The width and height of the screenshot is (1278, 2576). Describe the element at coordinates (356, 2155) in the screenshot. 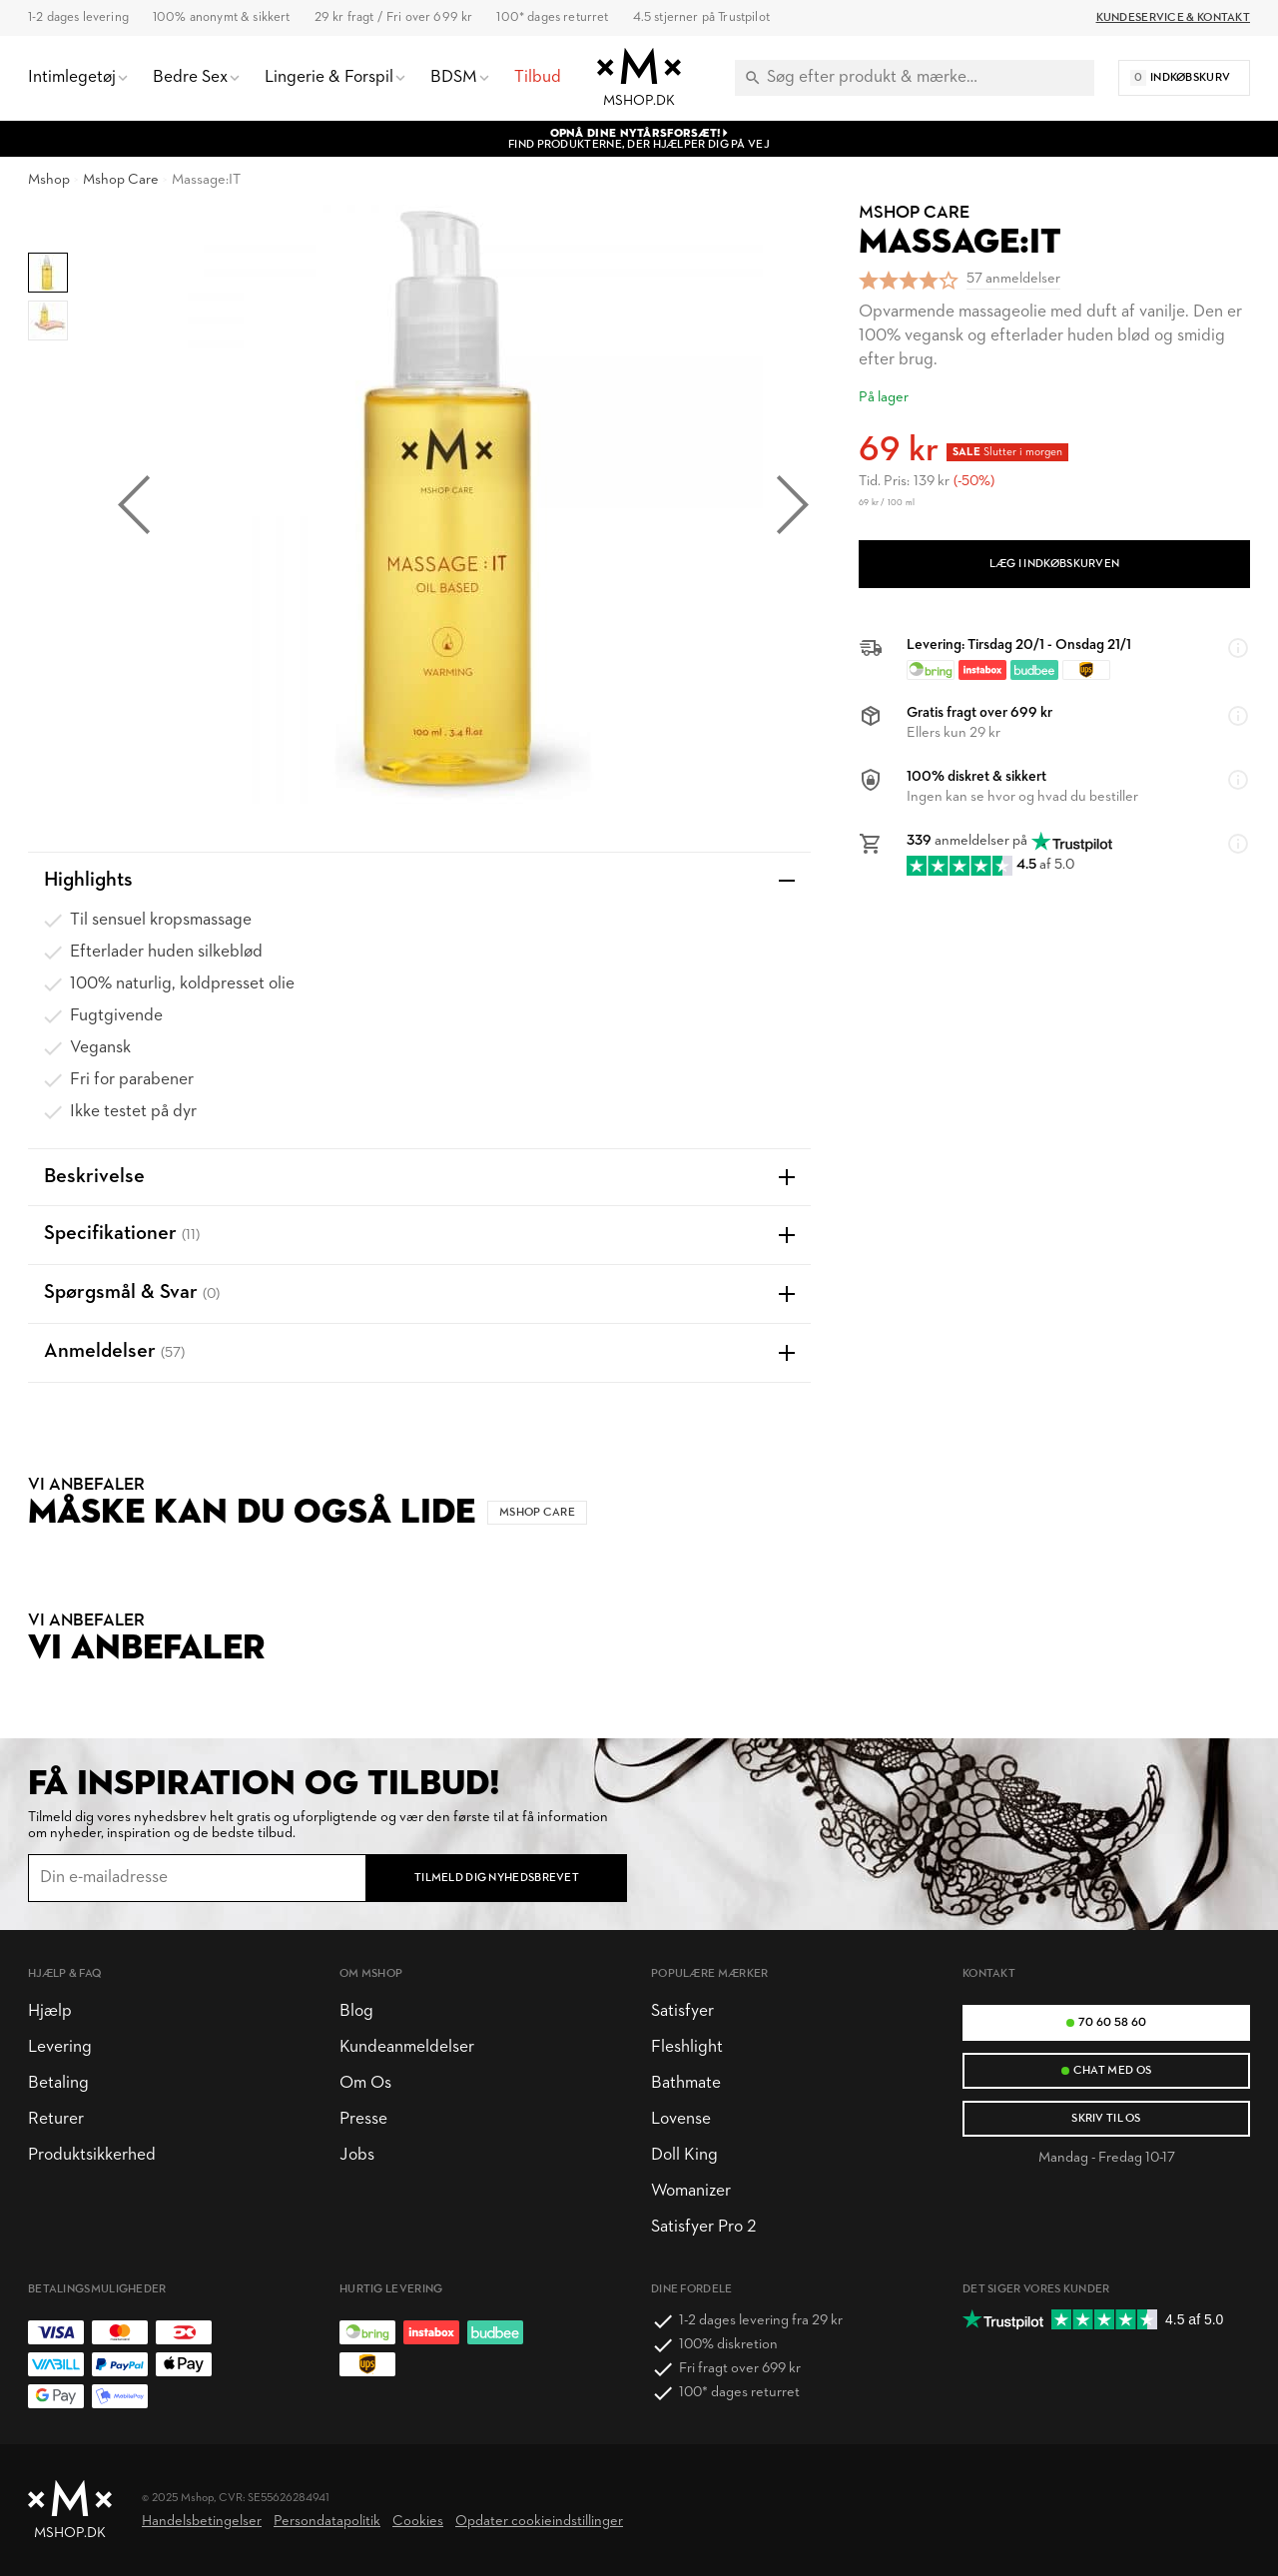

I see `Jobs` at that location.